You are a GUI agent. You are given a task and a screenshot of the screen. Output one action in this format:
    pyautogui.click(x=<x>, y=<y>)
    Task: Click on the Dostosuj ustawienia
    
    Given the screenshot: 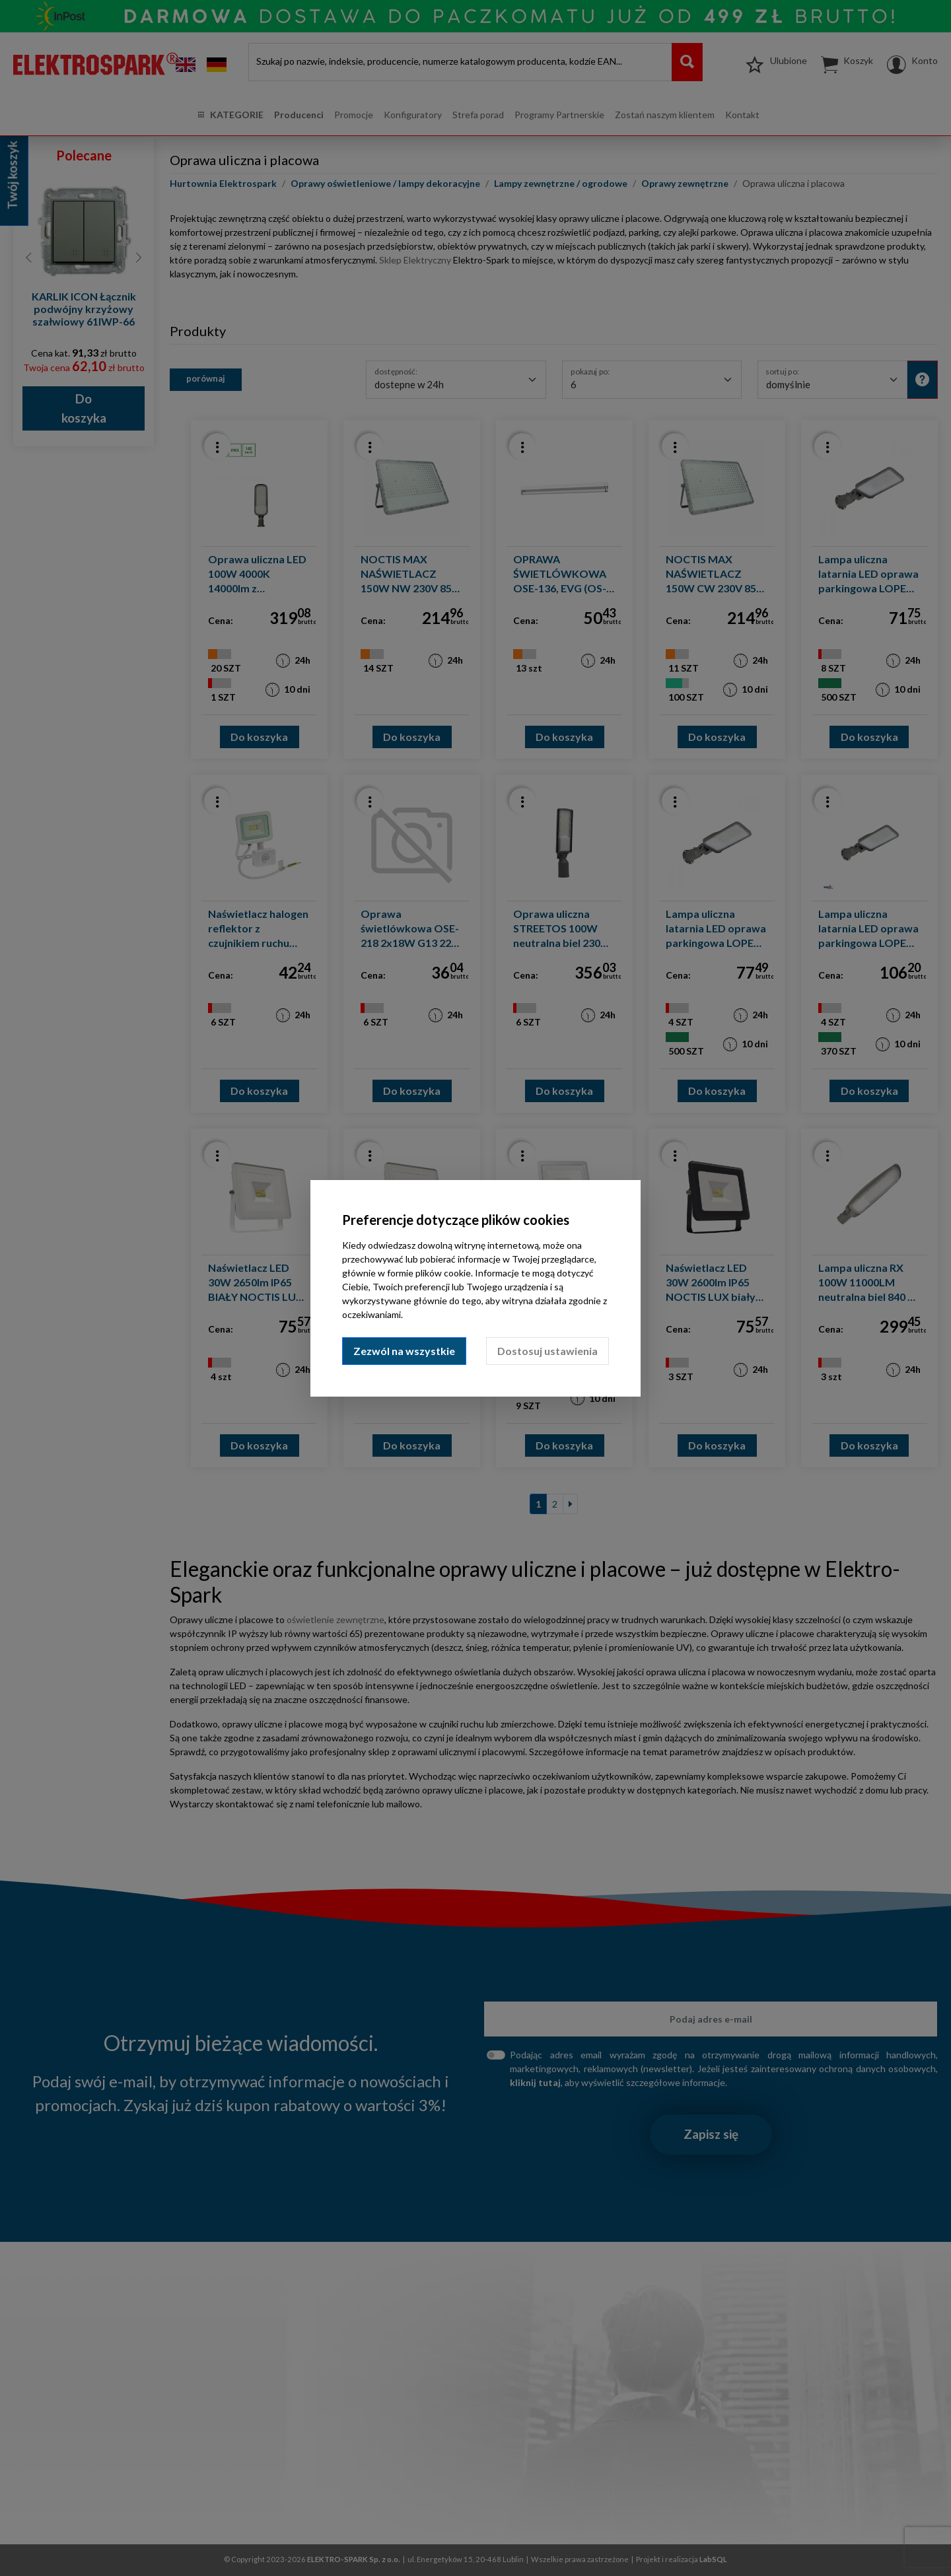 What is the action you would take?
    pyautogui.click(x=547, y=1350)
    